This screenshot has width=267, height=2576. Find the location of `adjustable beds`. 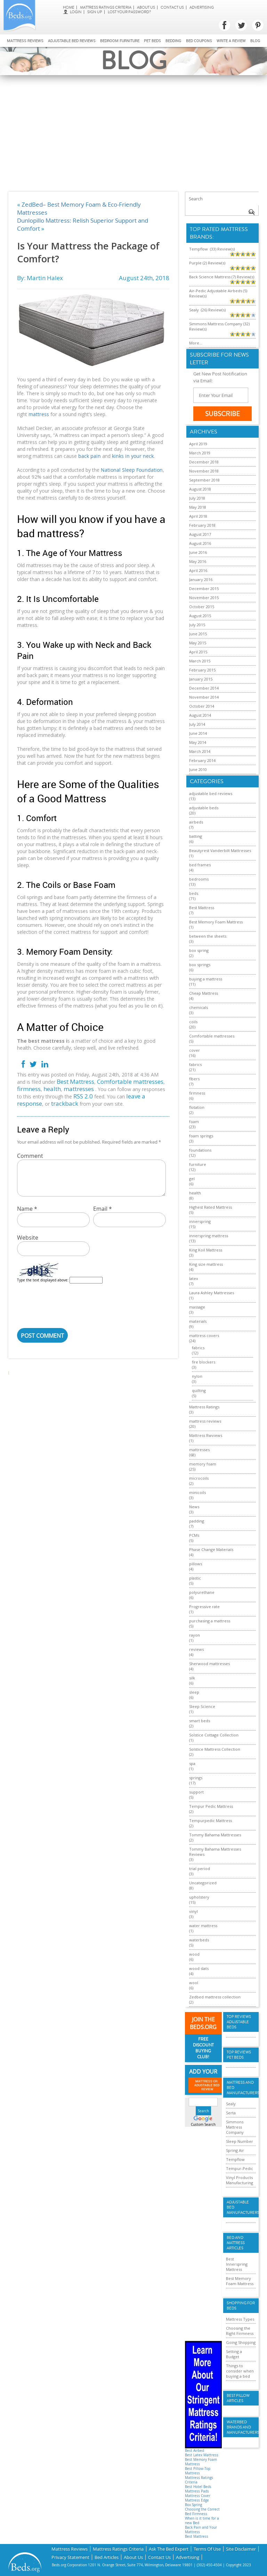

adjustable beds is located at coordinates (203, 807).